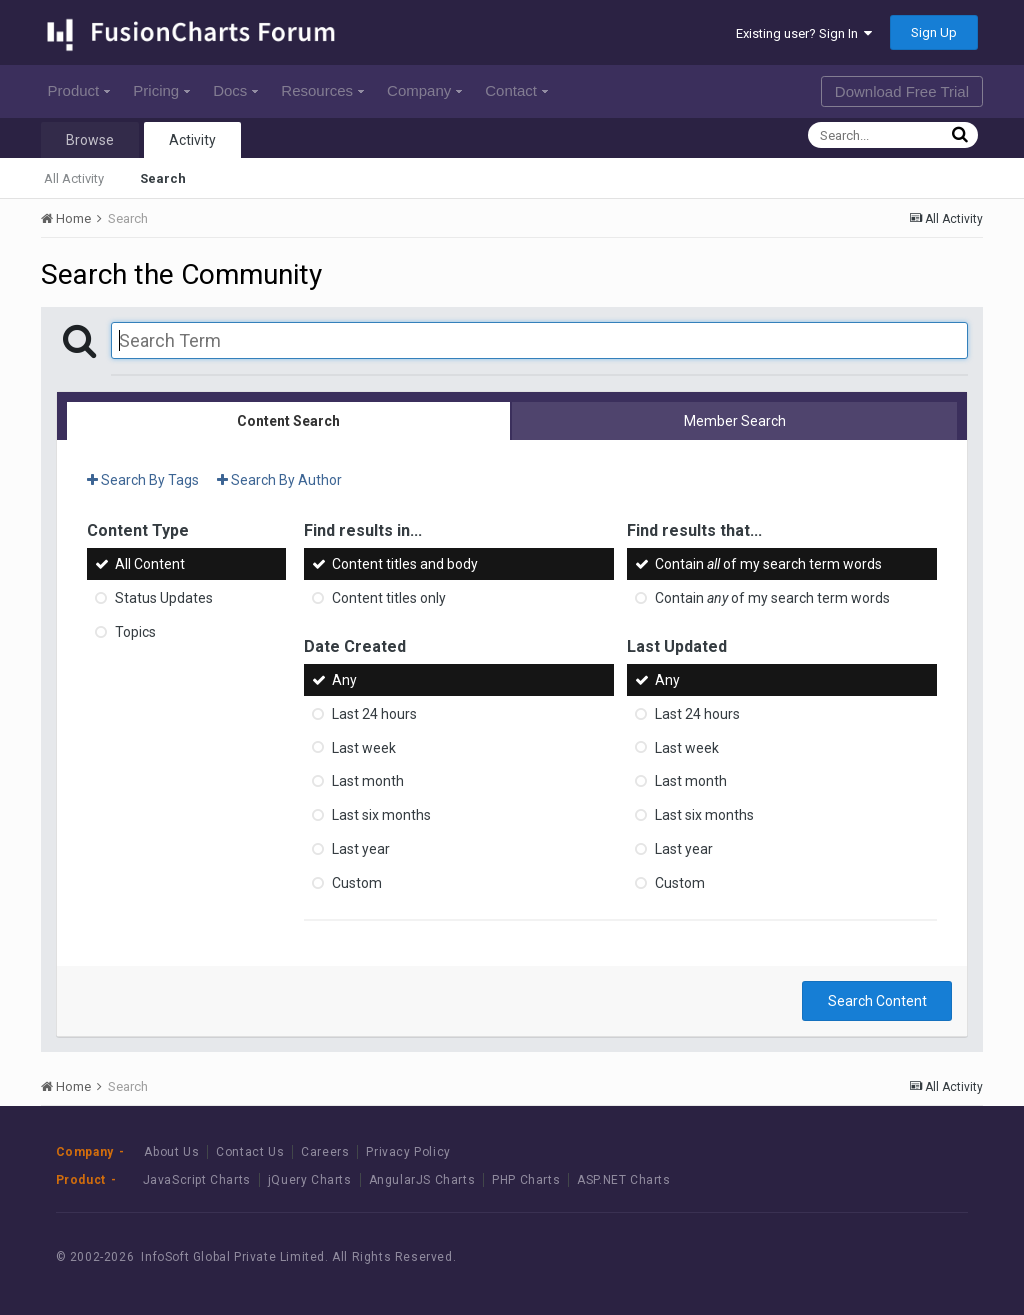 The image size is (1024, 1315). I want to click on About Us, so click(171, 1152).